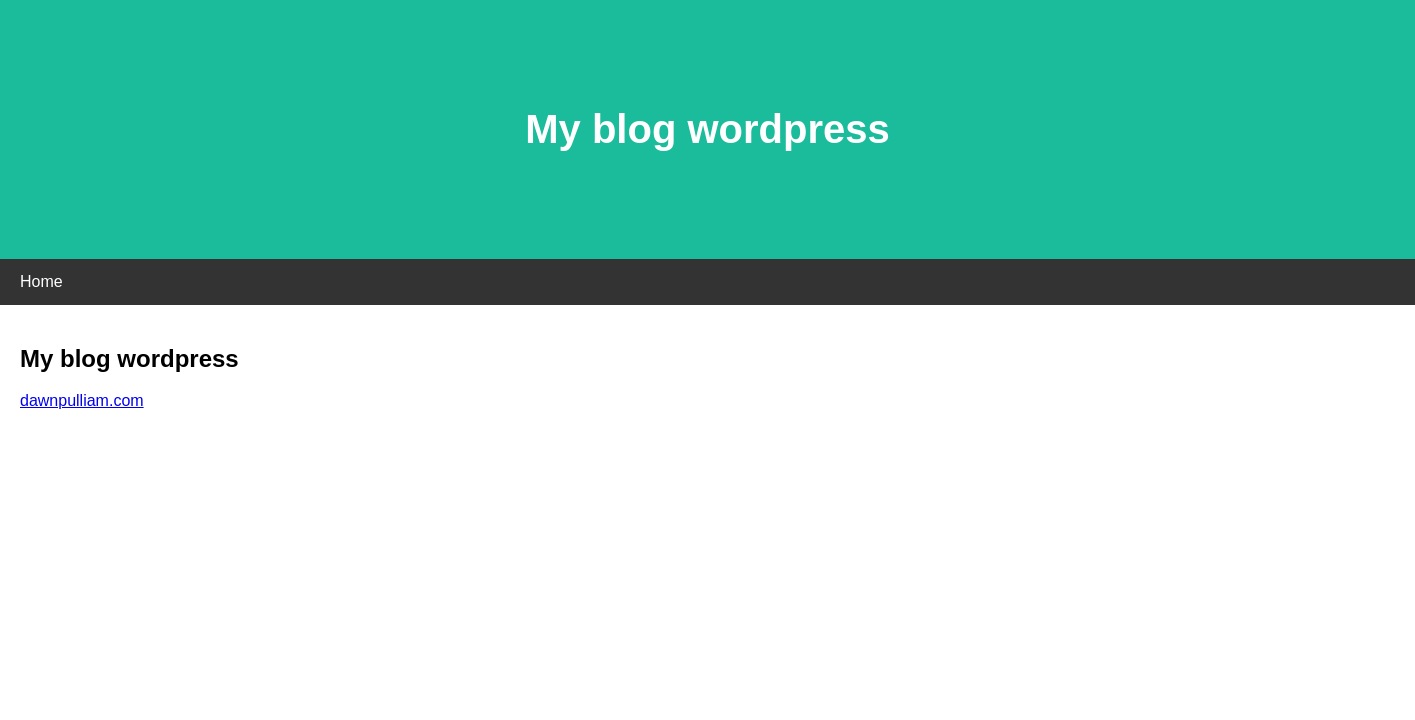 This screenshot has width=1415, height=720. Describe the element at coordinates (82, 400) in the screenshot. I see `dawnpulliam.com` at that location.